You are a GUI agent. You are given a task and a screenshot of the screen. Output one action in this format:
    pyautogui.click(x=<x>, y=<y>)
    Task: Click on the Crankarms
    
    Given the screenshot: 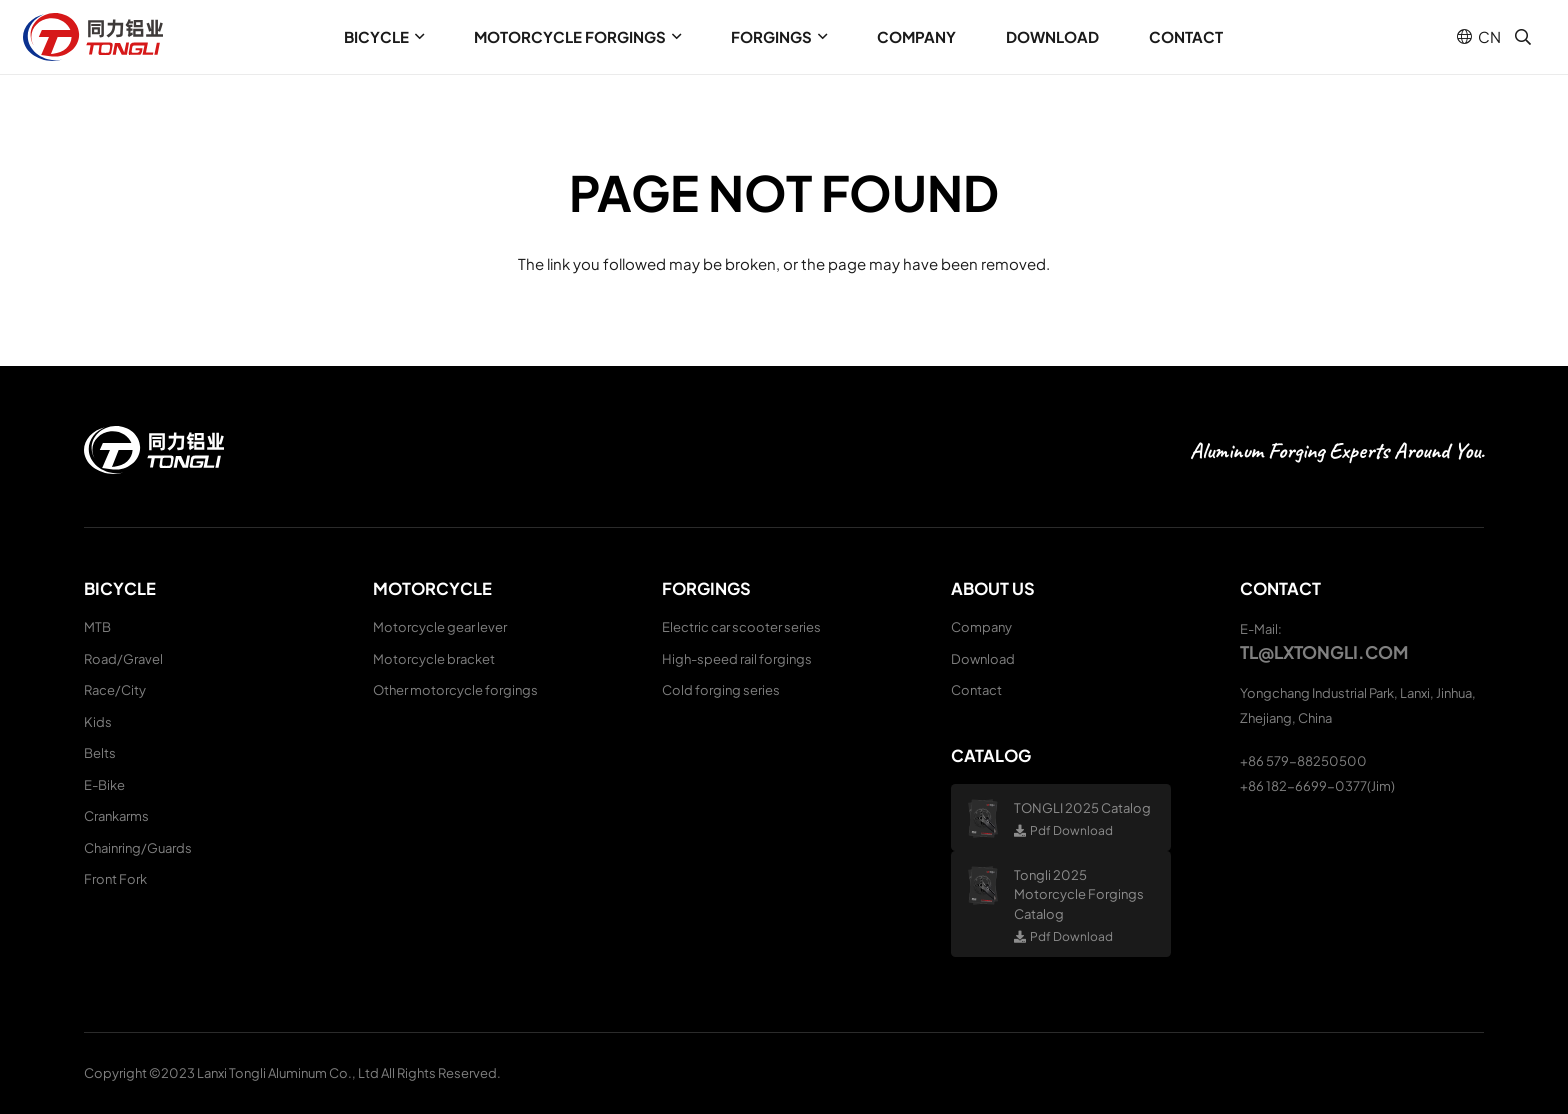 What is the action you would take?
    pyautogui.click(x=116, y=816)
    